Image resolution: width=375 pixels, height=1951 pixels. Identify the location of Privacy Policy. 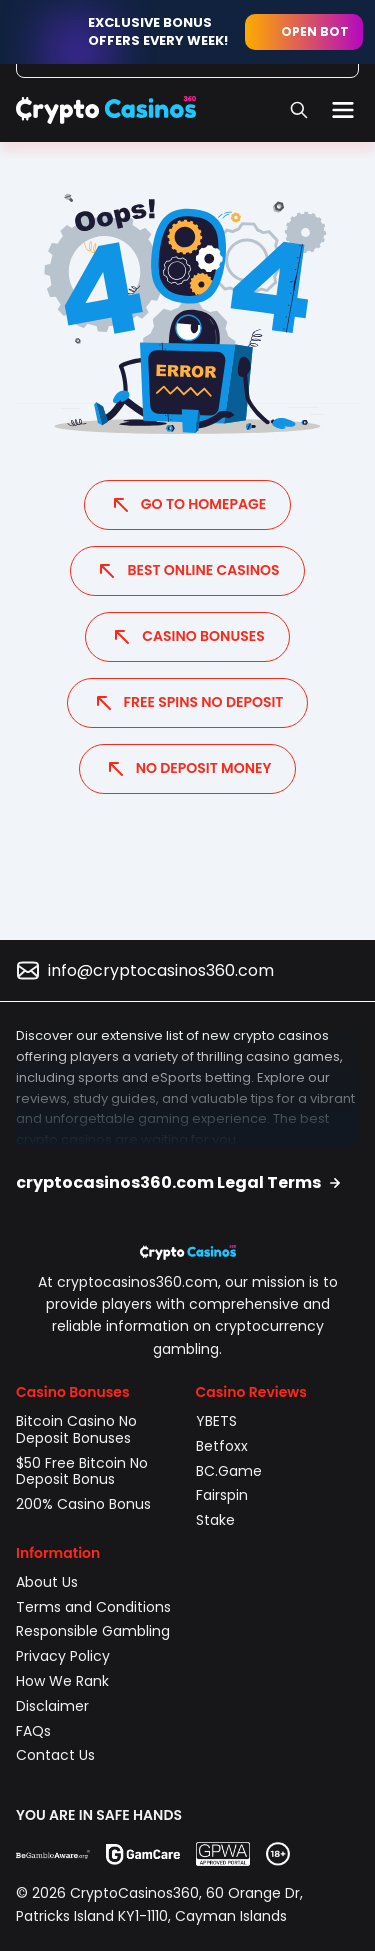
(63, 1656).